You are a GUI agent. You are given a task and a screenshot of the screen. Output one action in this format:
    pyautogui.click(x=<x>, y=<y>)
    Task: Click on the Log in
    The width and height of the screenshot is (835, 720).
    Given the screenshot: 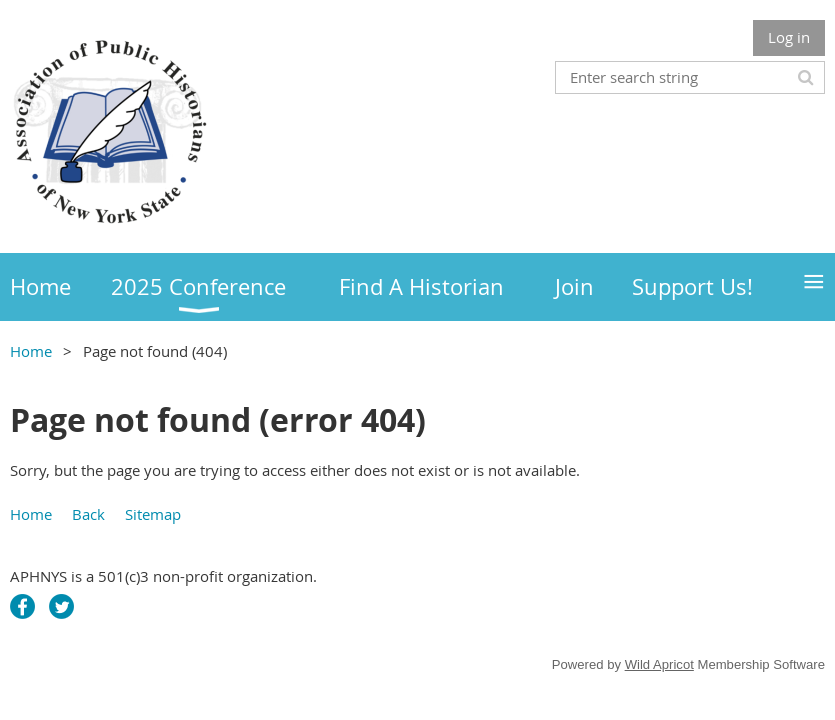 What is the action you would take?
    pyautogui.click(x=789, y=37)
    